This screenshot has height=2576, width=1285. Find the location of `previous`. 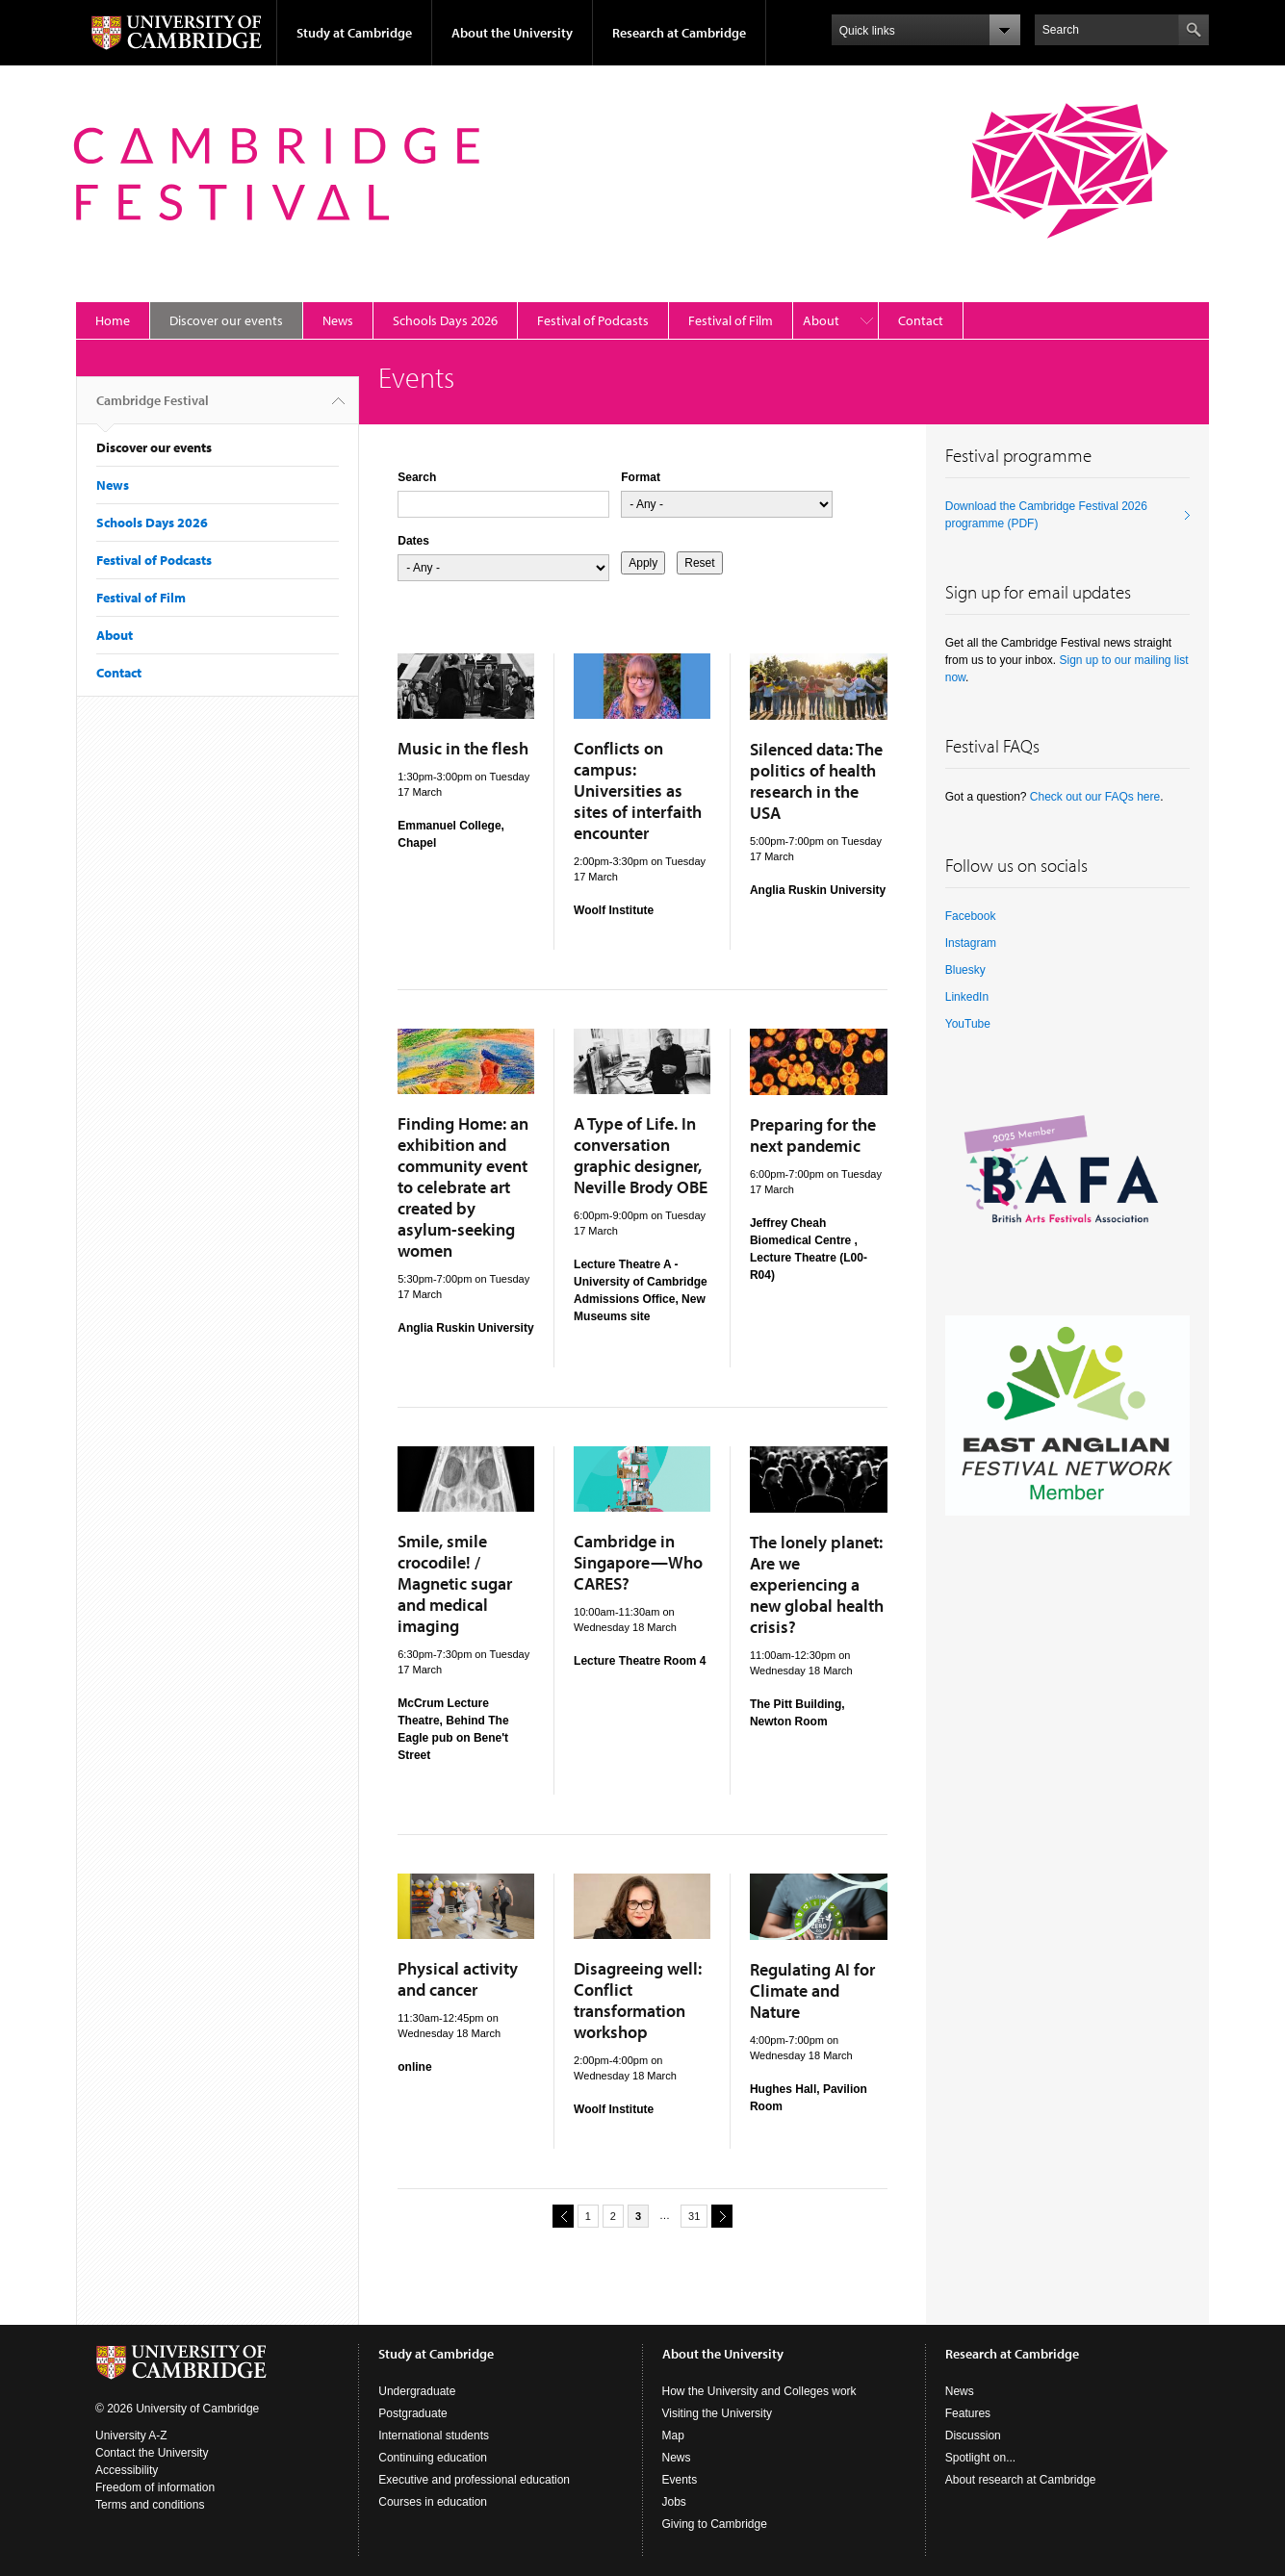

previous is located at coordinates (560, 2215).